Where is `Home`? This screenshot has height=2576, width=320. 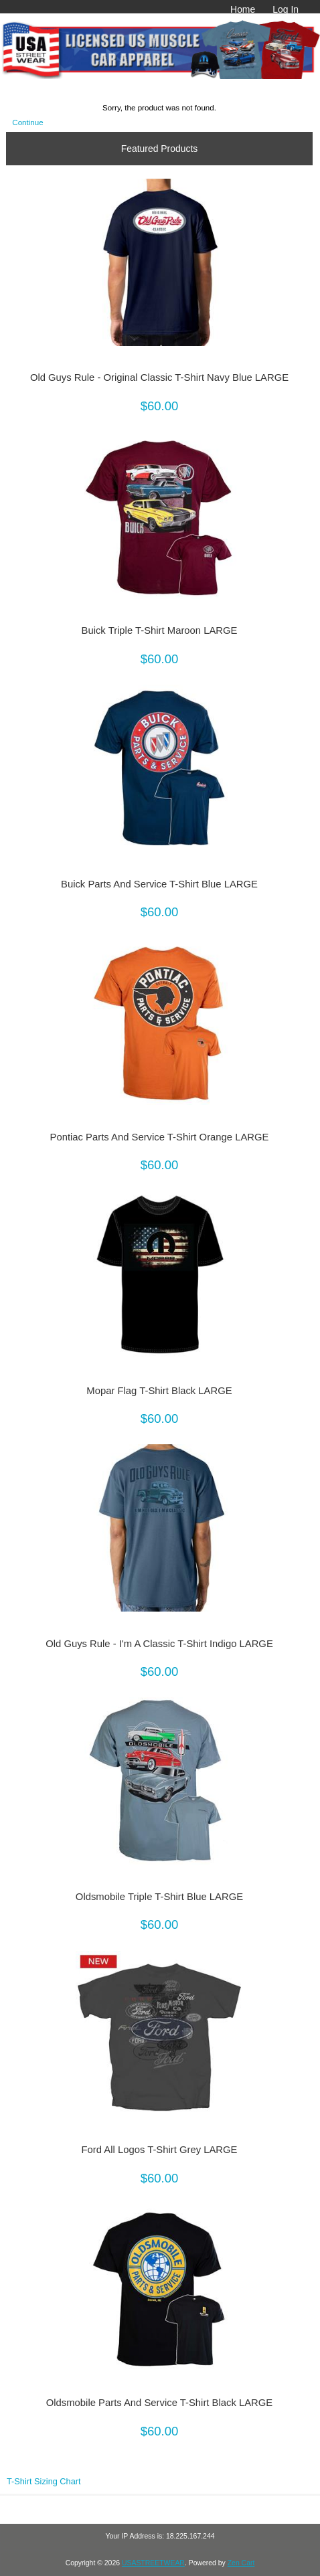
Home is located at coordinates (242, 9).